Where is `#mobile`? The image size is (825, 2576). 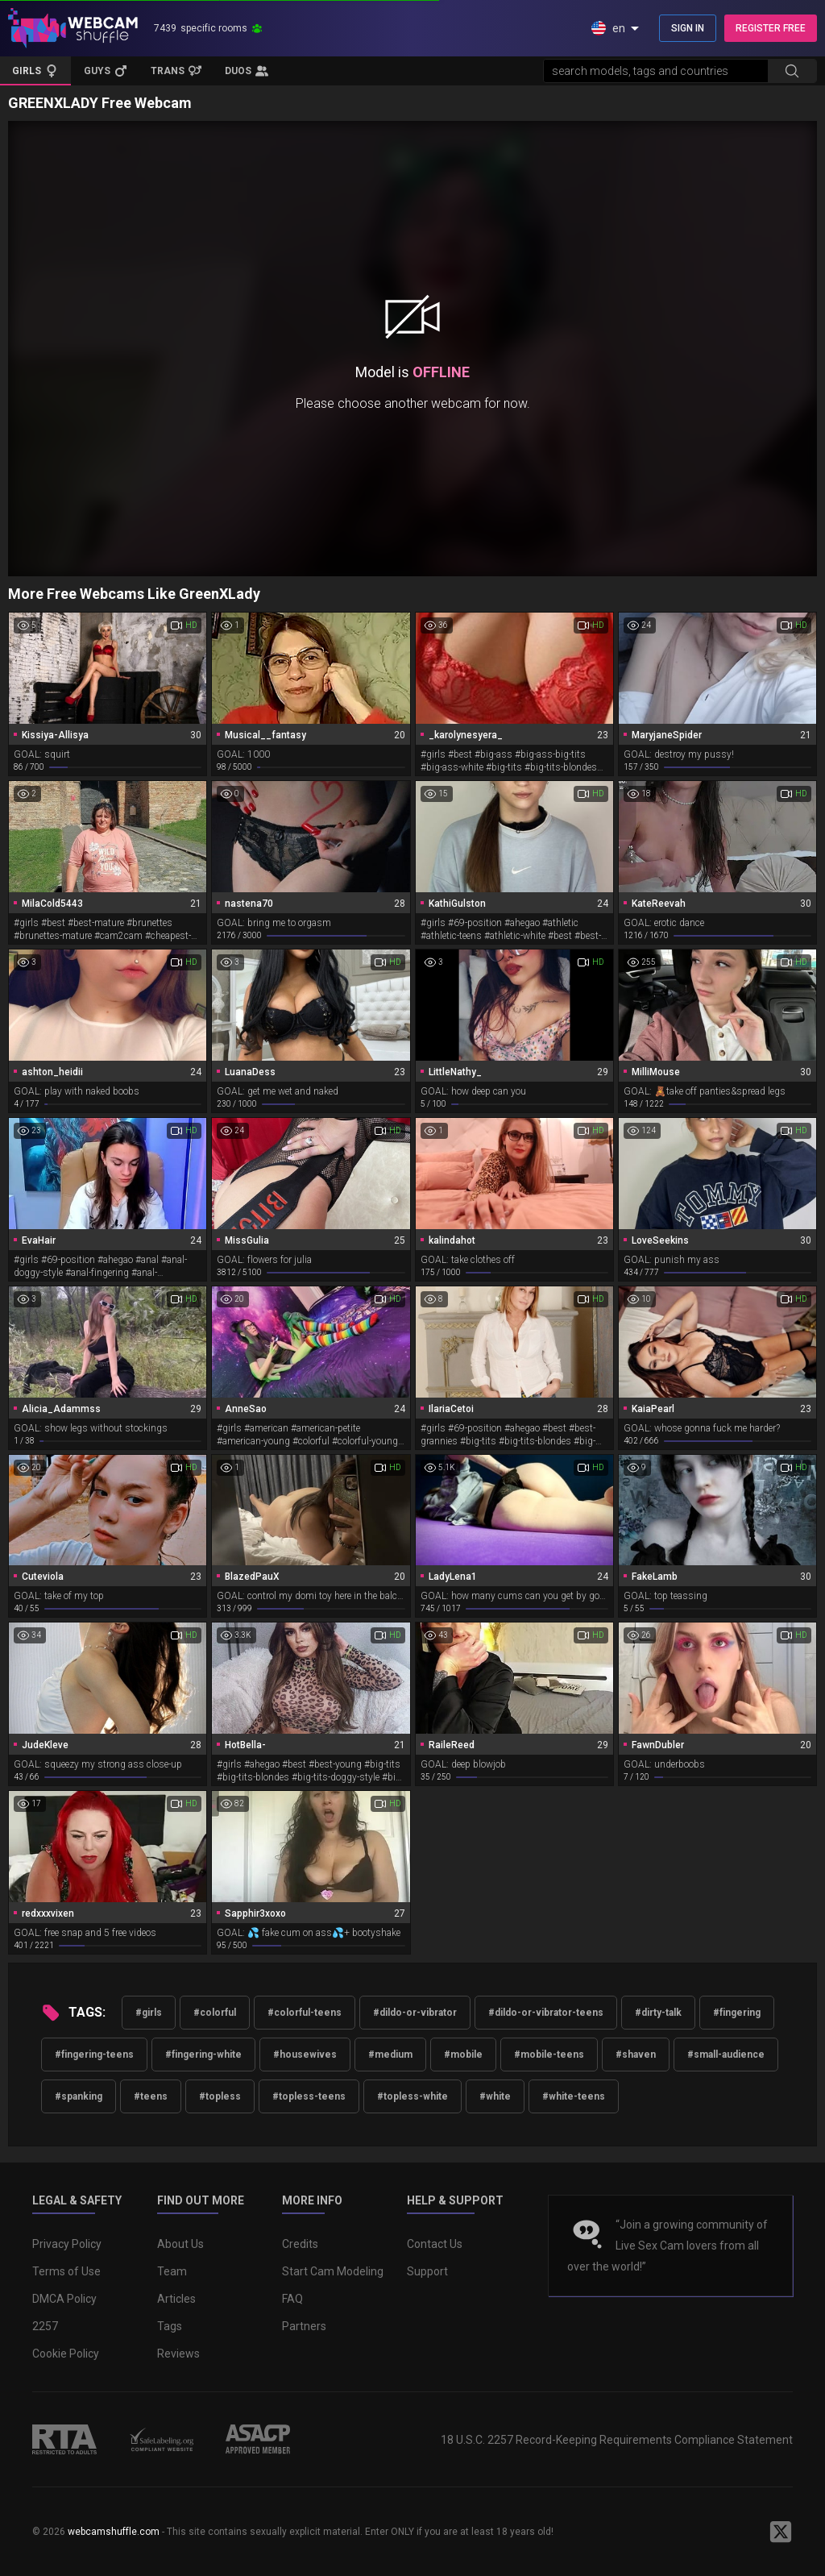
#mobile is located at coordinates (463, 2054).